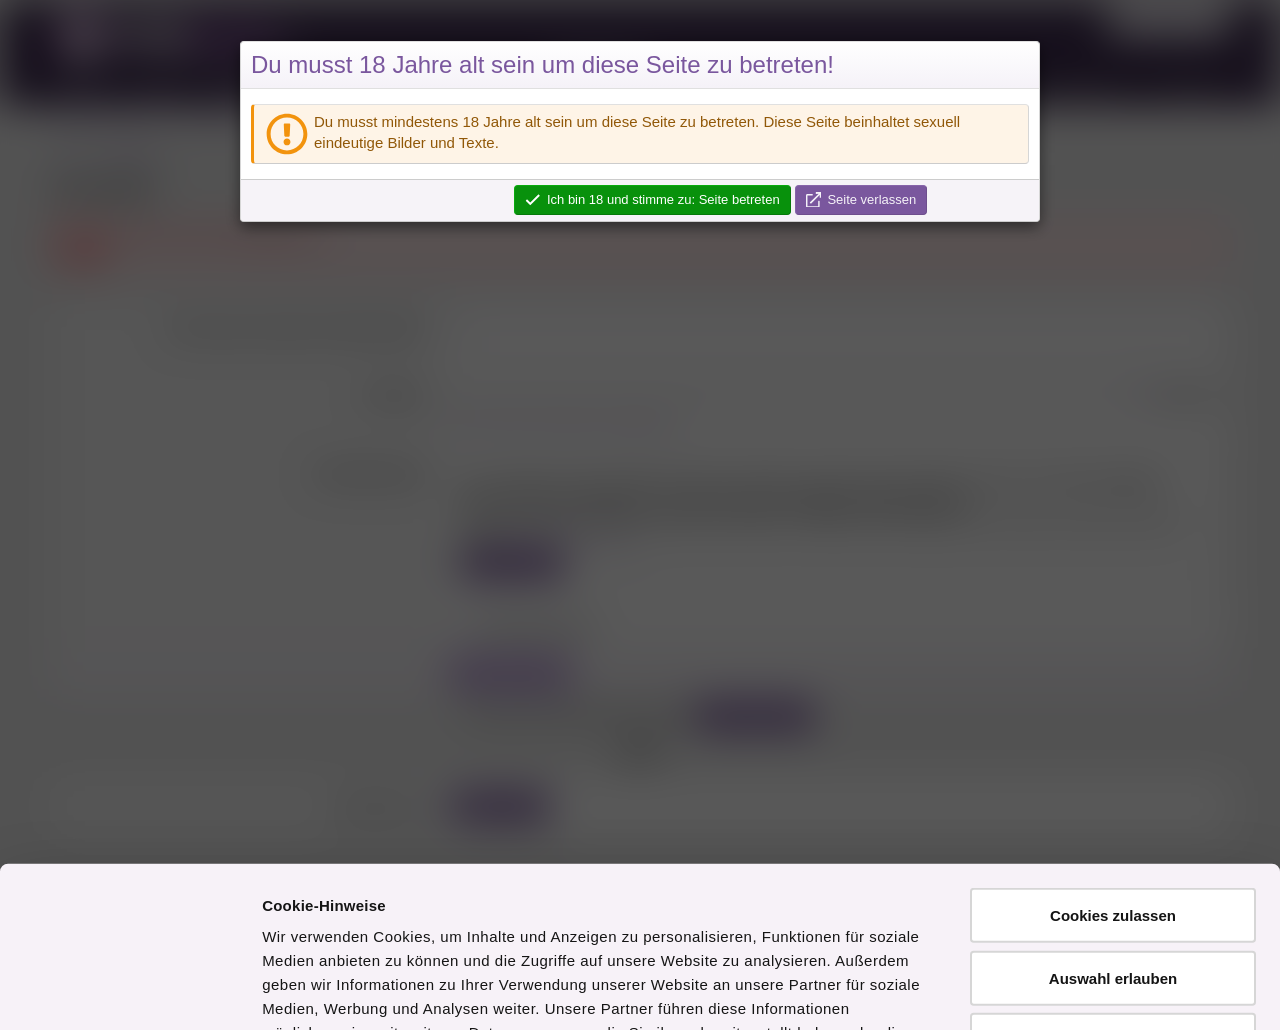  Describe the element at coordinates (1113, 768) in the screenshot. I see `Cookies zulassen` at that location.